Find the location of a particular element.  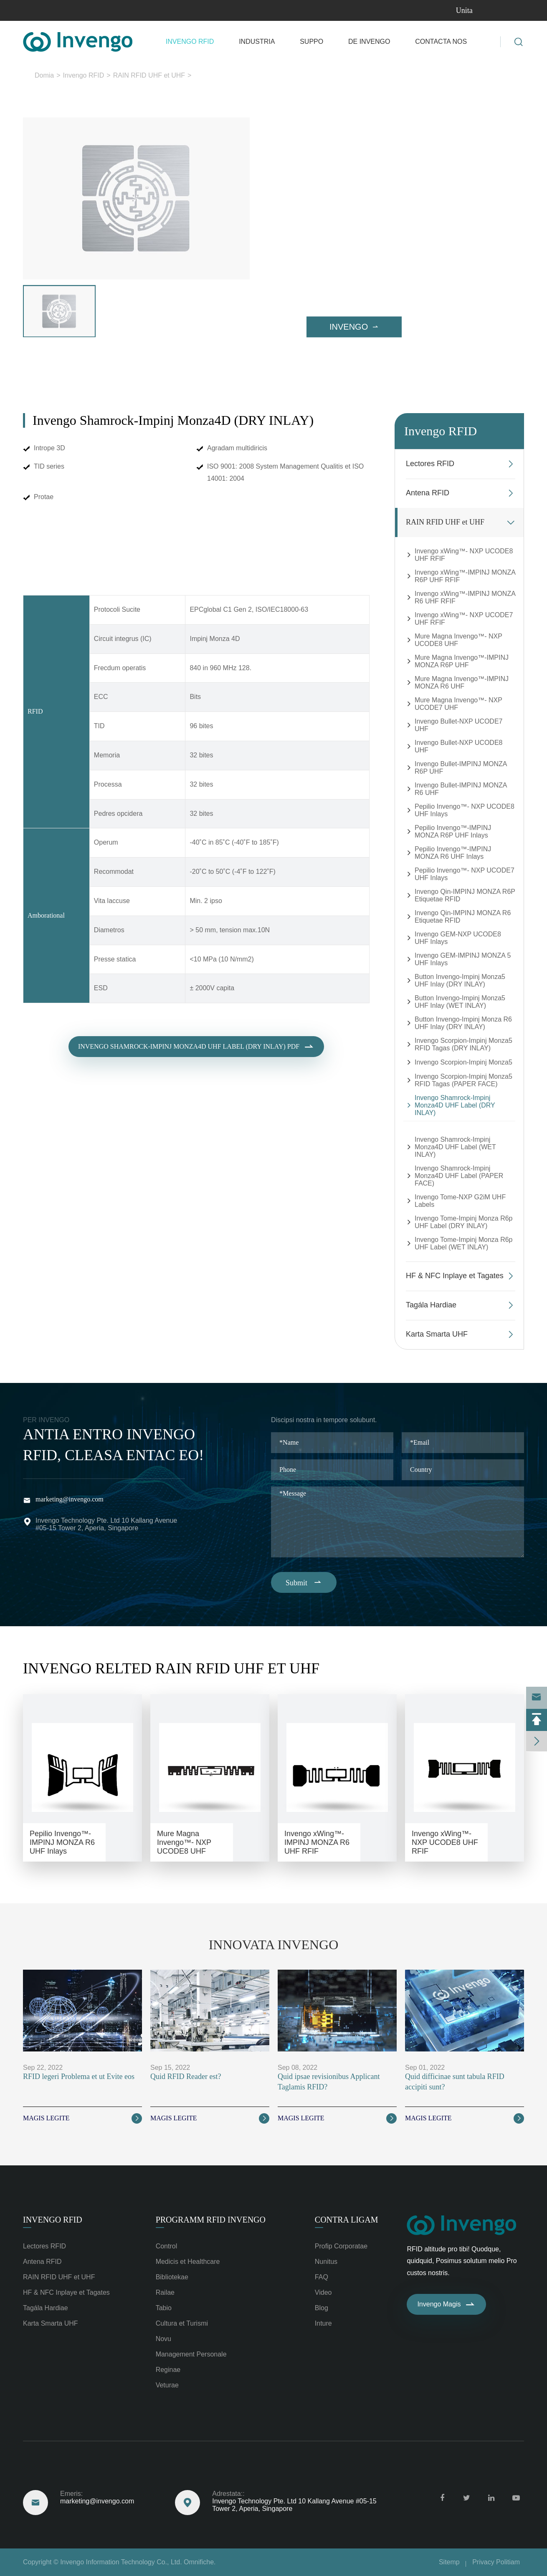

Domia is located at coordinates (44, 75).